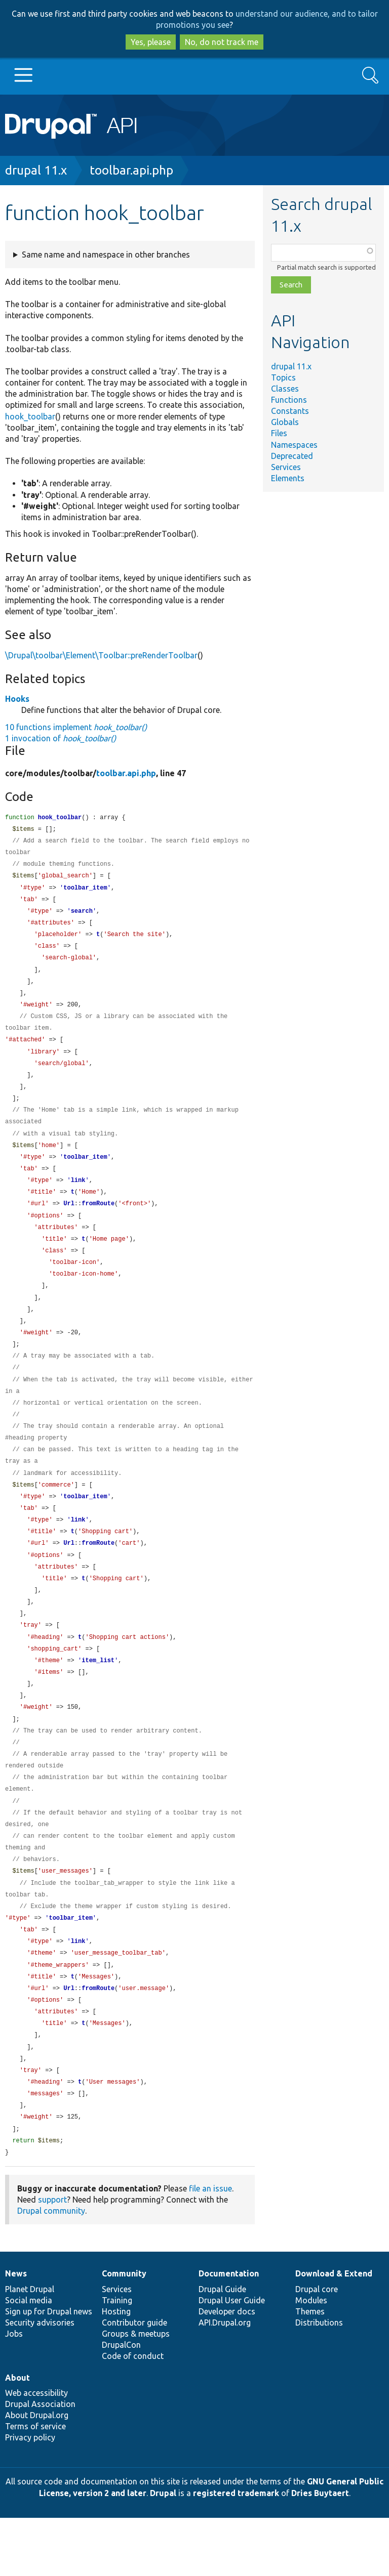 The image size is (389, 2576). Describe the element at coordinates (14, 2391) in the screenshot. I see `Jobs` at that location.